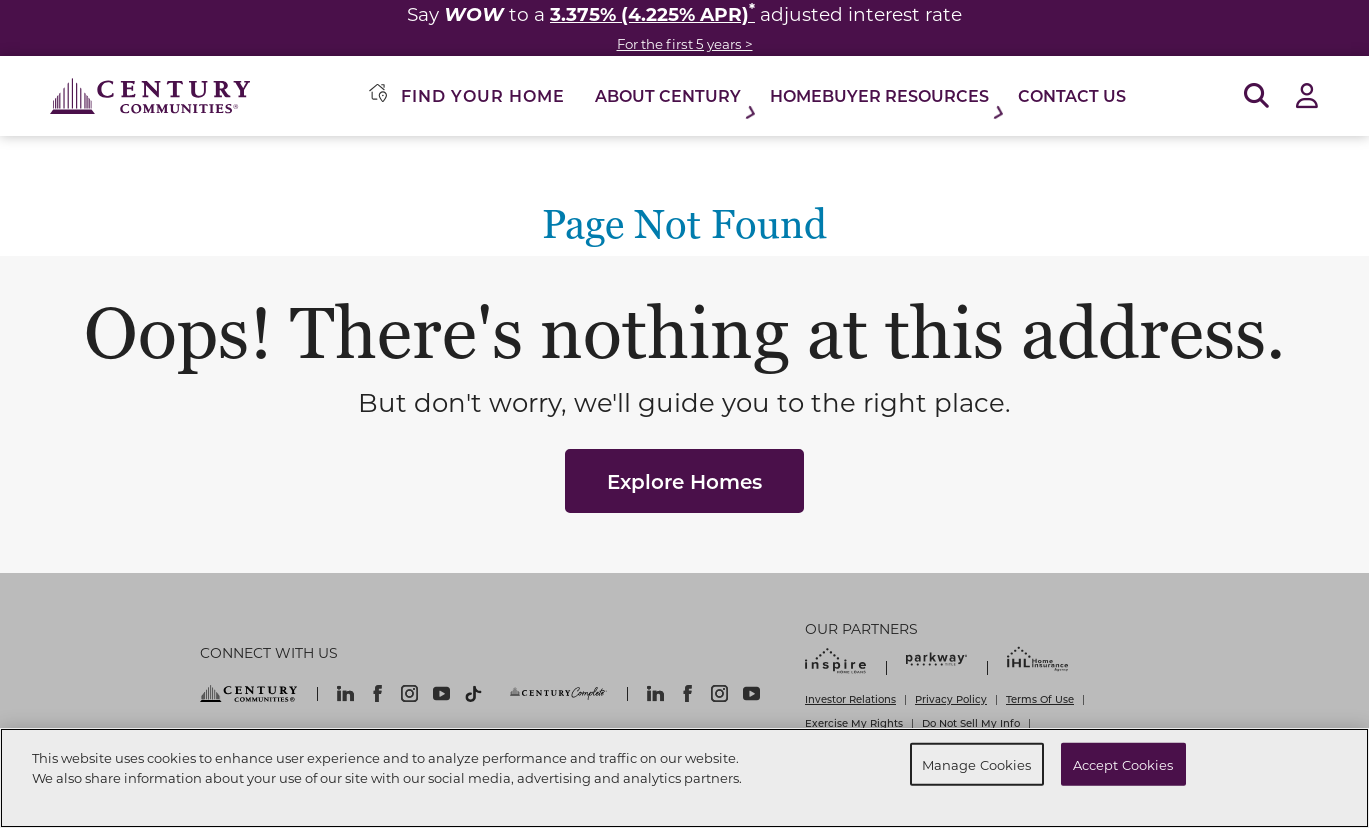  What do you see at coordinates (951, 699) in the screenshot?
I see `Privacy Policy` at bounding box center [951, 699].